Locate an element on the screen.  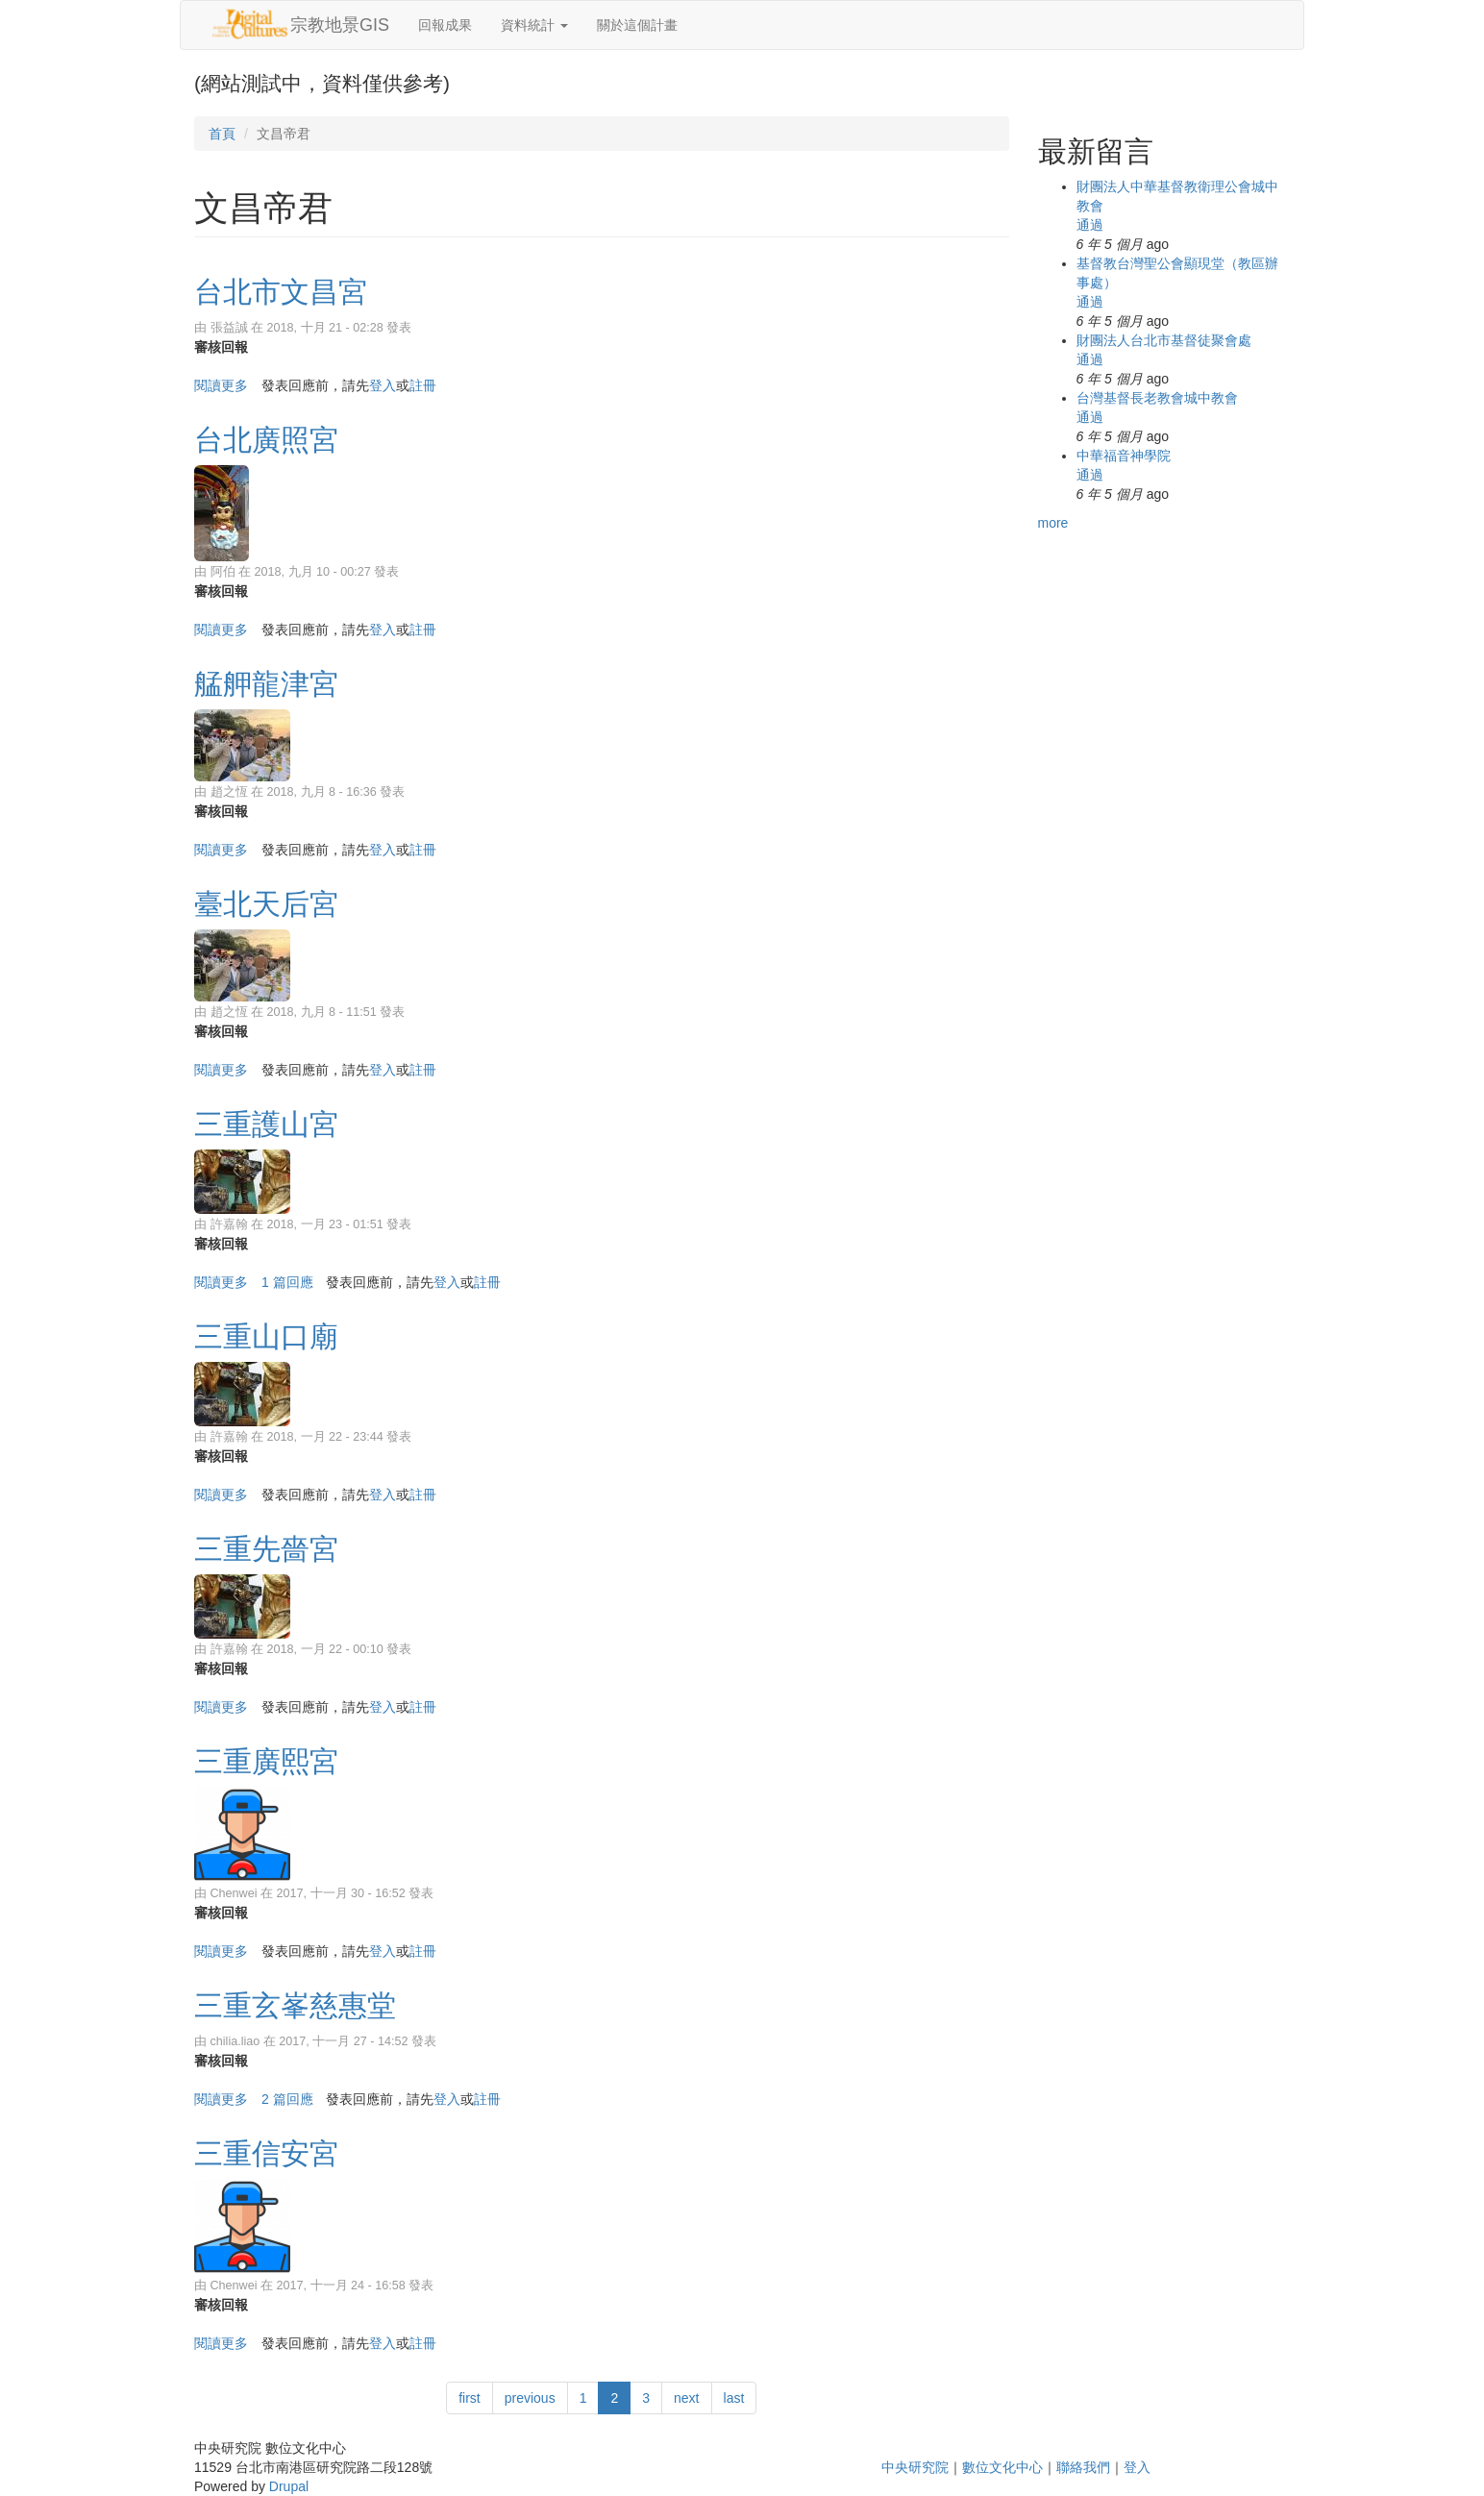
中央研究院 is located at coordinates (915, 2467).